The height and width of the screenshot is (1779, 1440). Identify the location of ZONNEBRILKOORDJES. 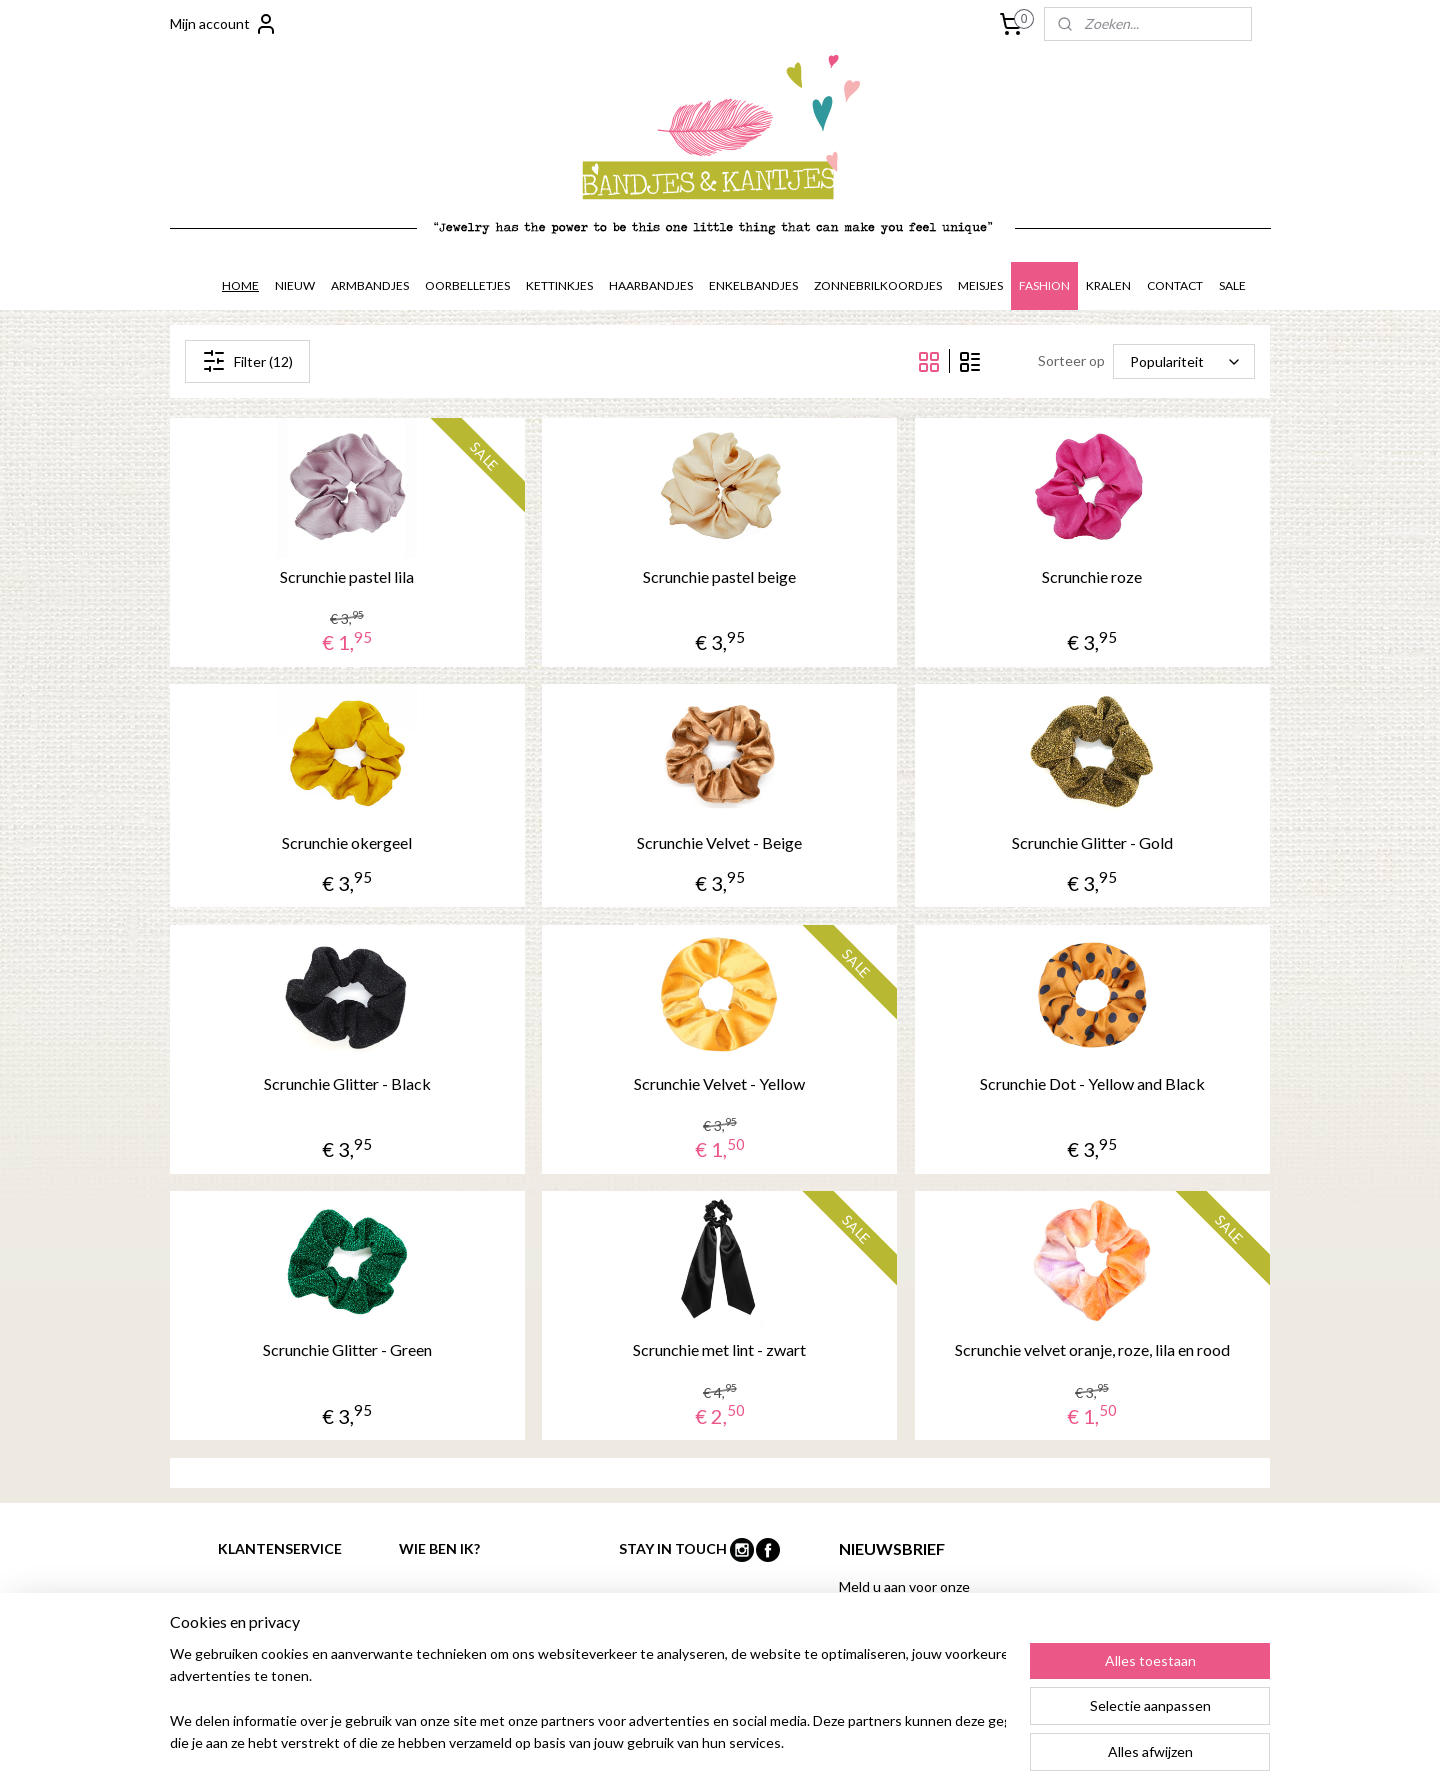
(878, 285).